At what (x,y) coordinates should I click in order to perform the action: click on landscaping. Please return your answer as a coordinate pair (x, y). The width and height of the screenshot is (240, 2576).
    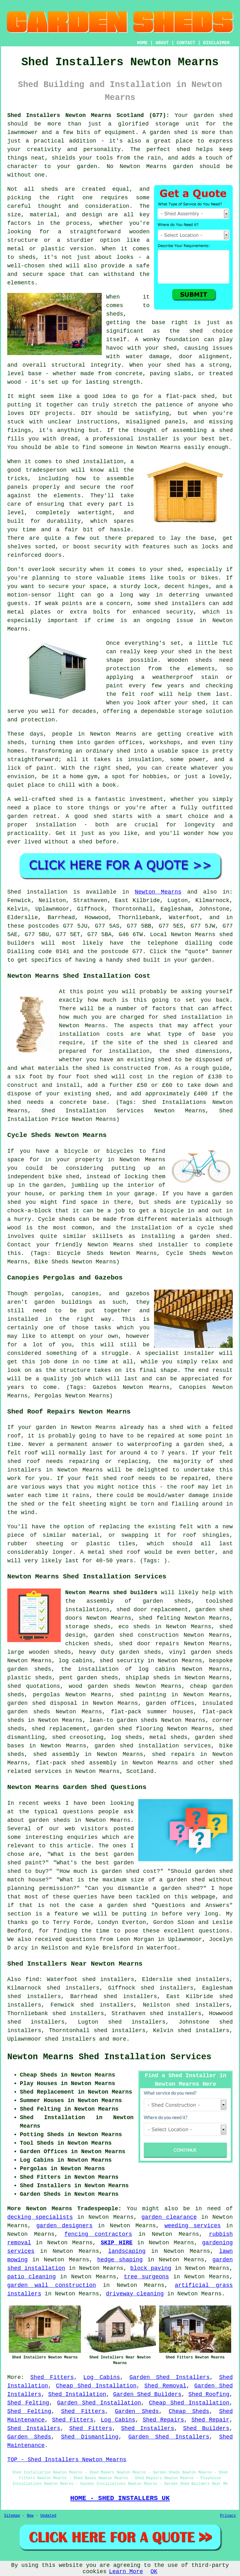
    Looking at the image, I should click on (127, 2251).